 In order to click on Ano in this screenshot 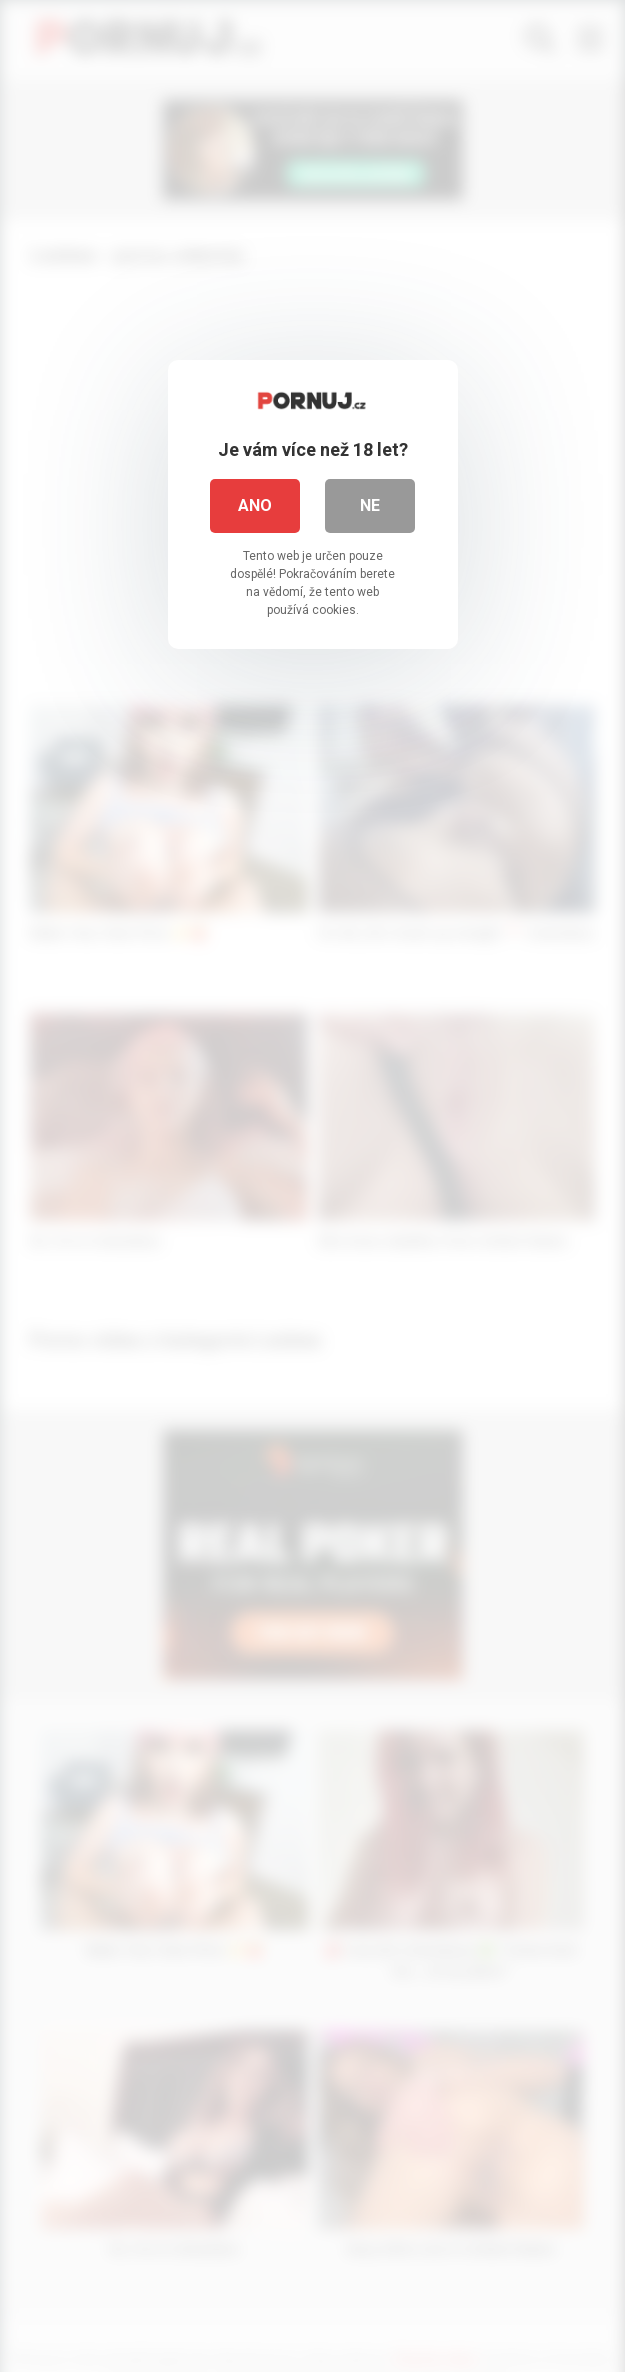, I will do `click(255, 505)`.